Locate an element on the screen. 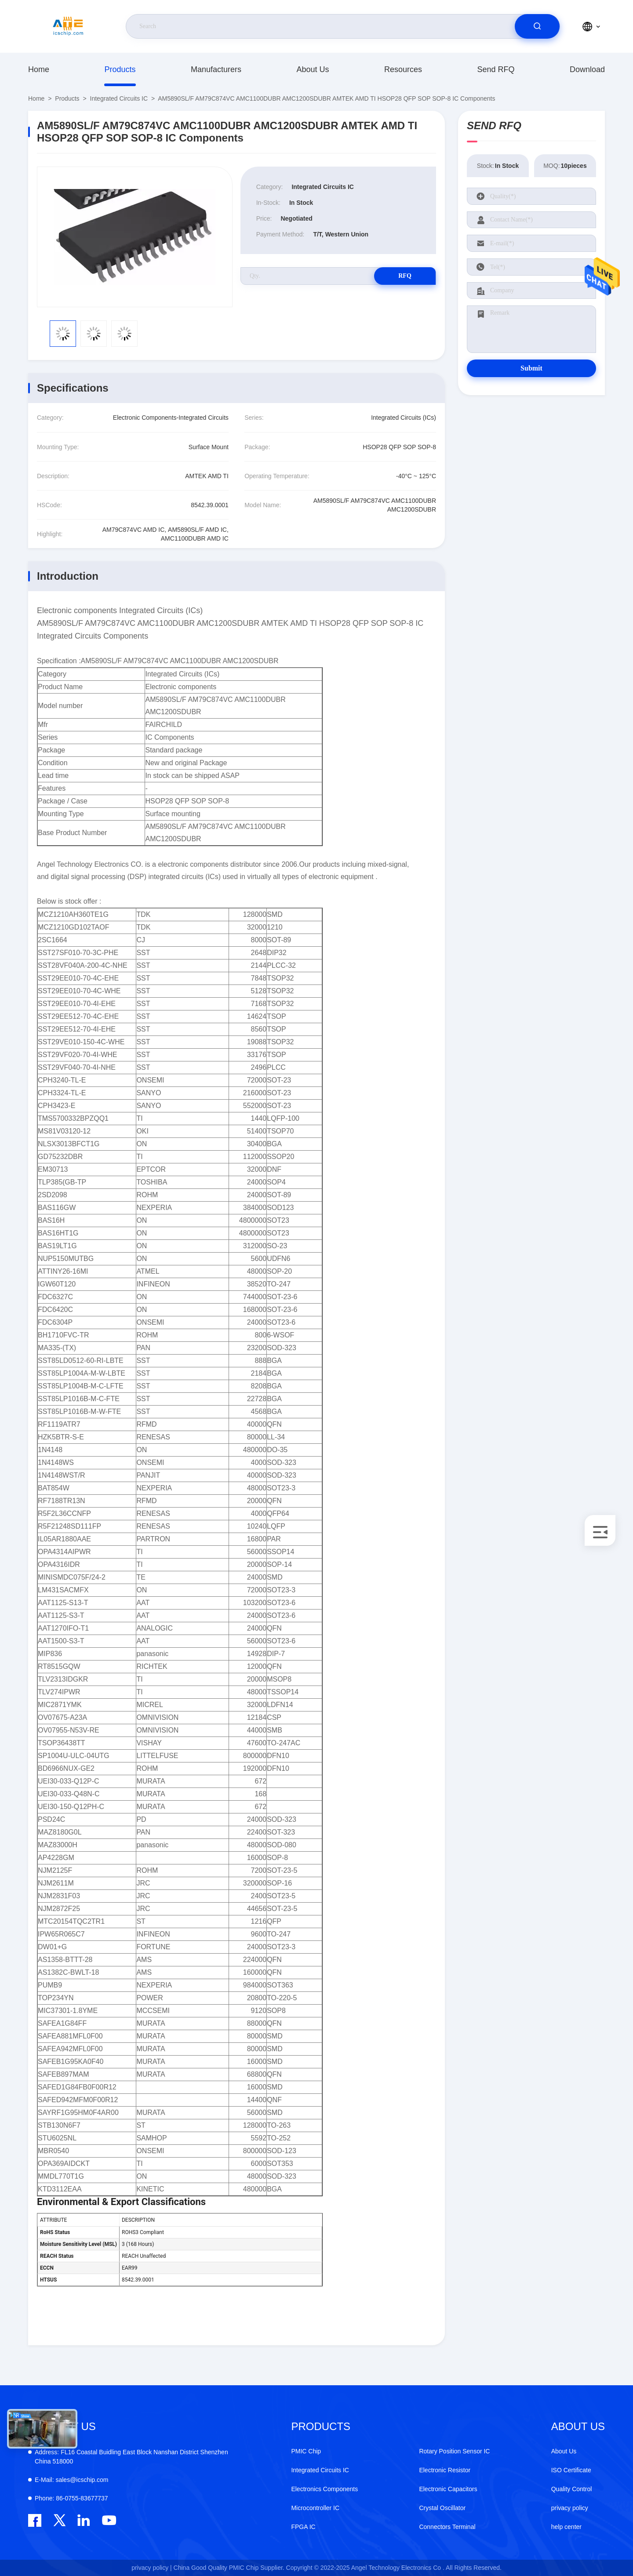 The width and height of the screenshot is (633, 2576). download is located at coordinates (587, 69).